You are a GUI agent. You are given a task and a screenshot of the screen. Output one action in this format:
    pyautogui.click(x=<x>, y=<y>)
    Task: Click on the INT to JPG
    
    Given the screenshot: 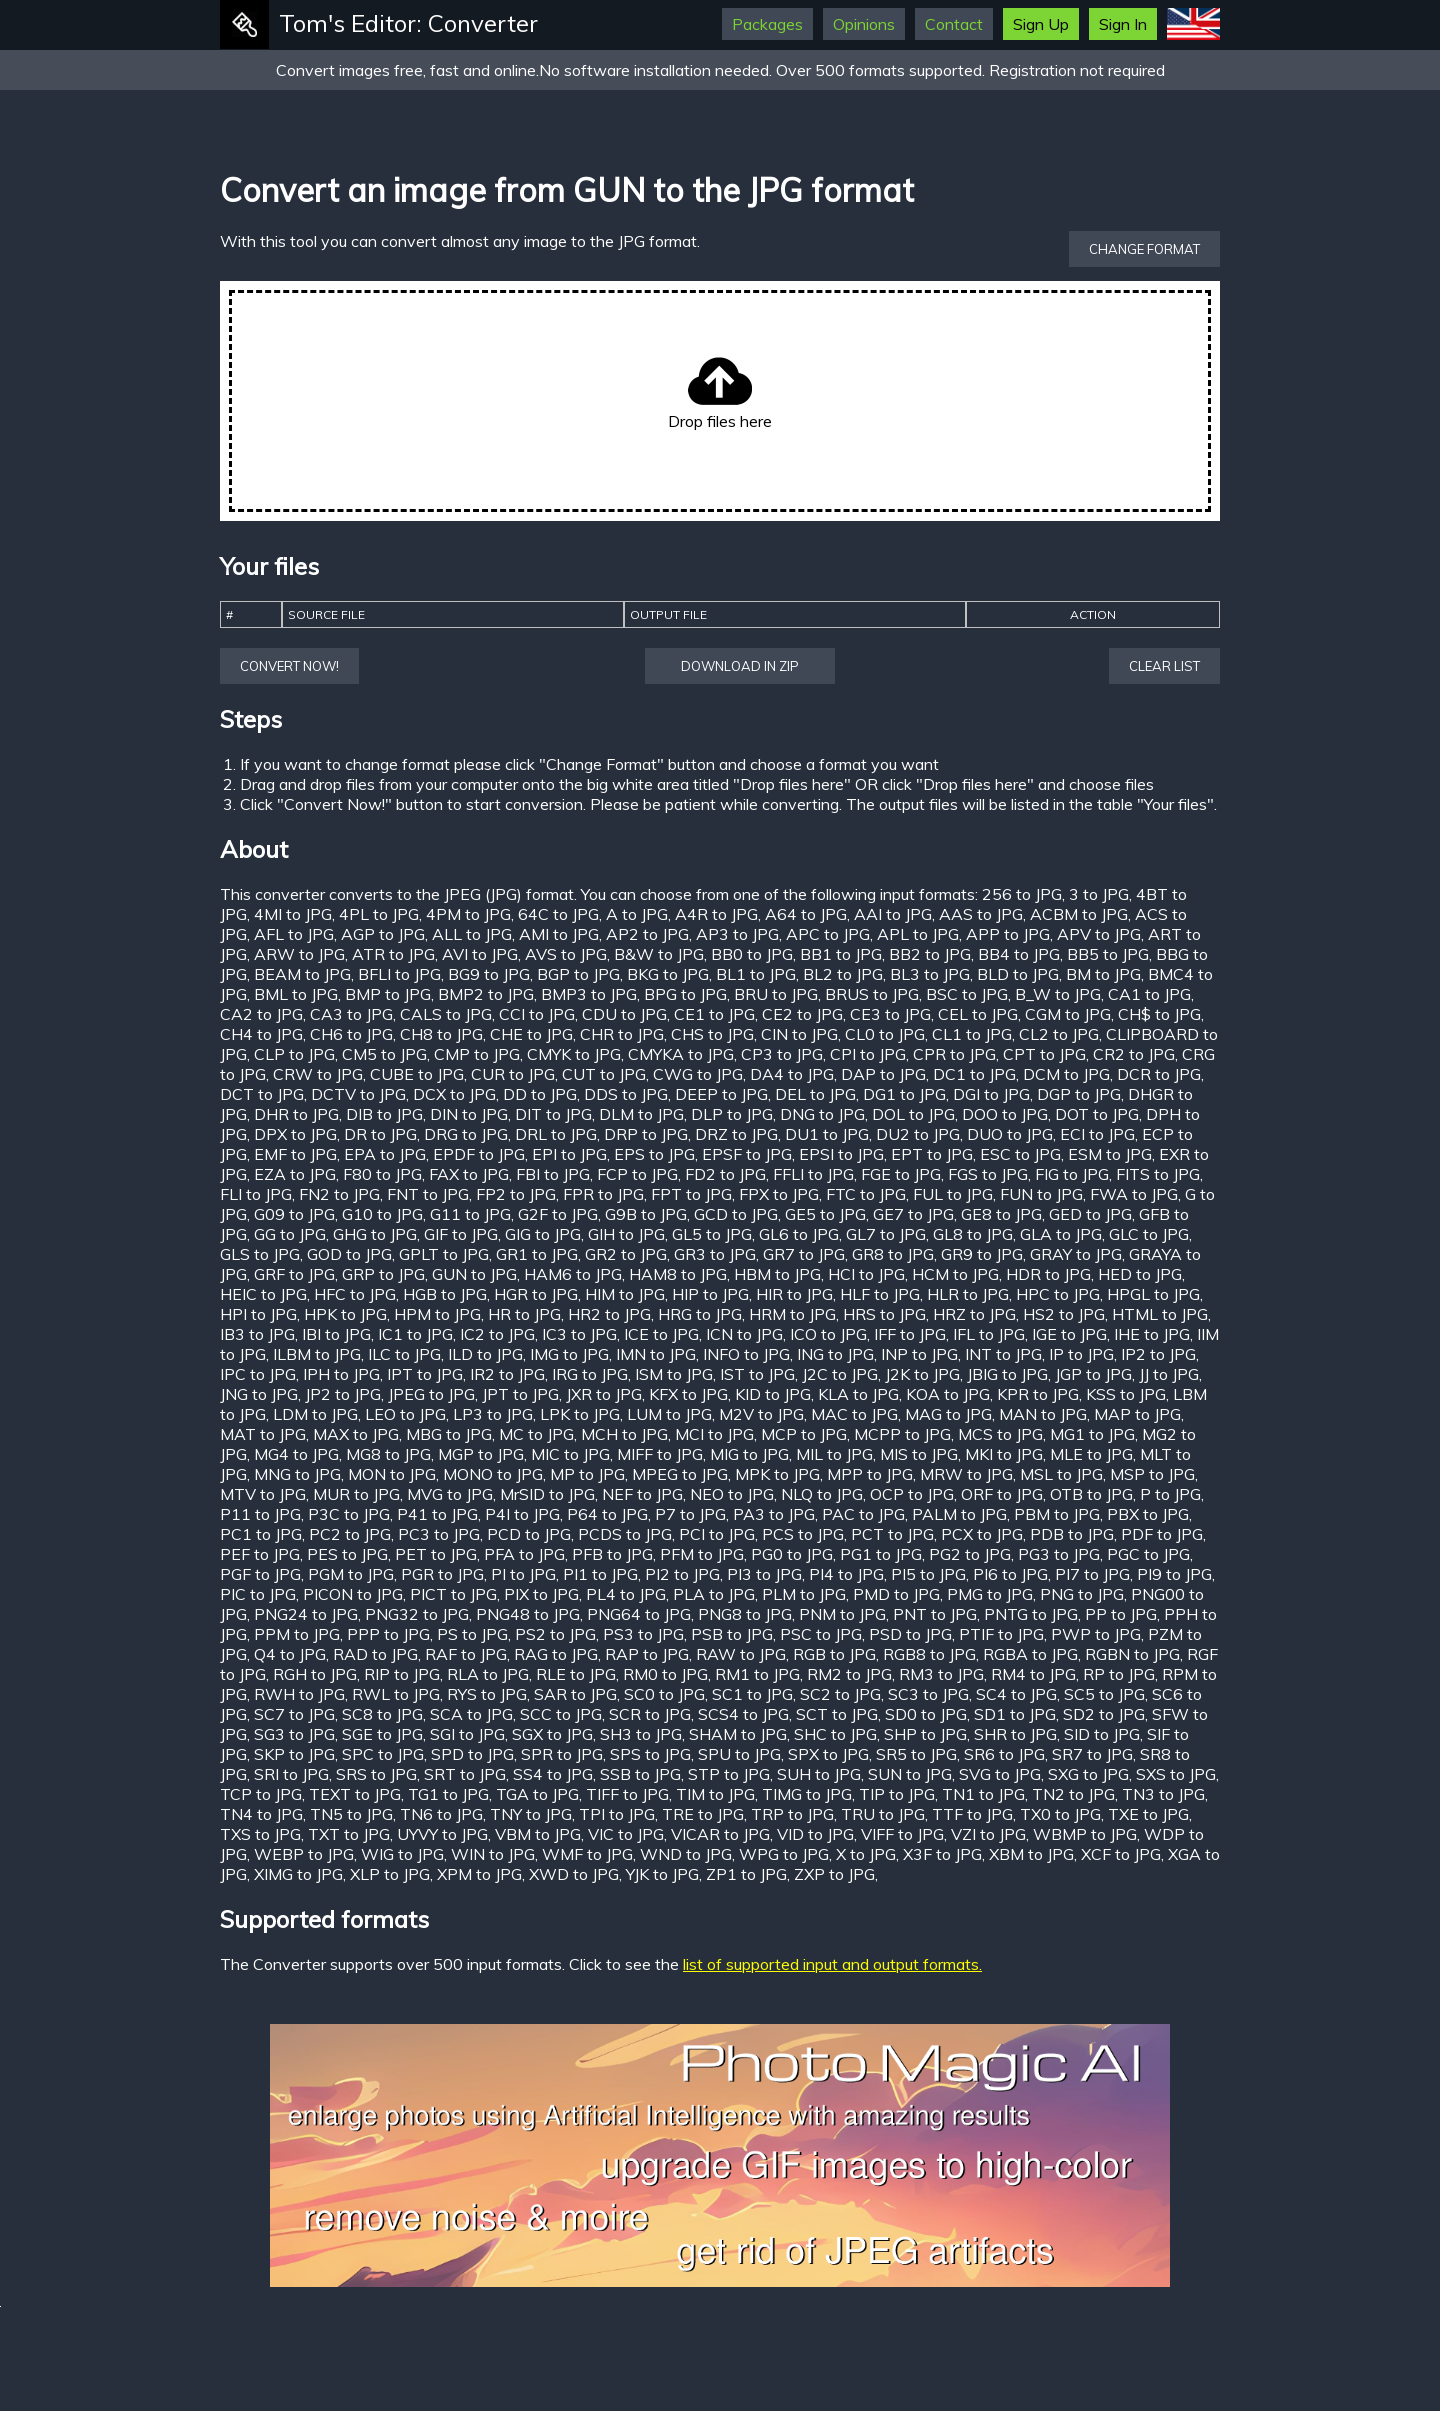 What is the action you would take?
    pyautogui.click(x=1003, y=1354)
    